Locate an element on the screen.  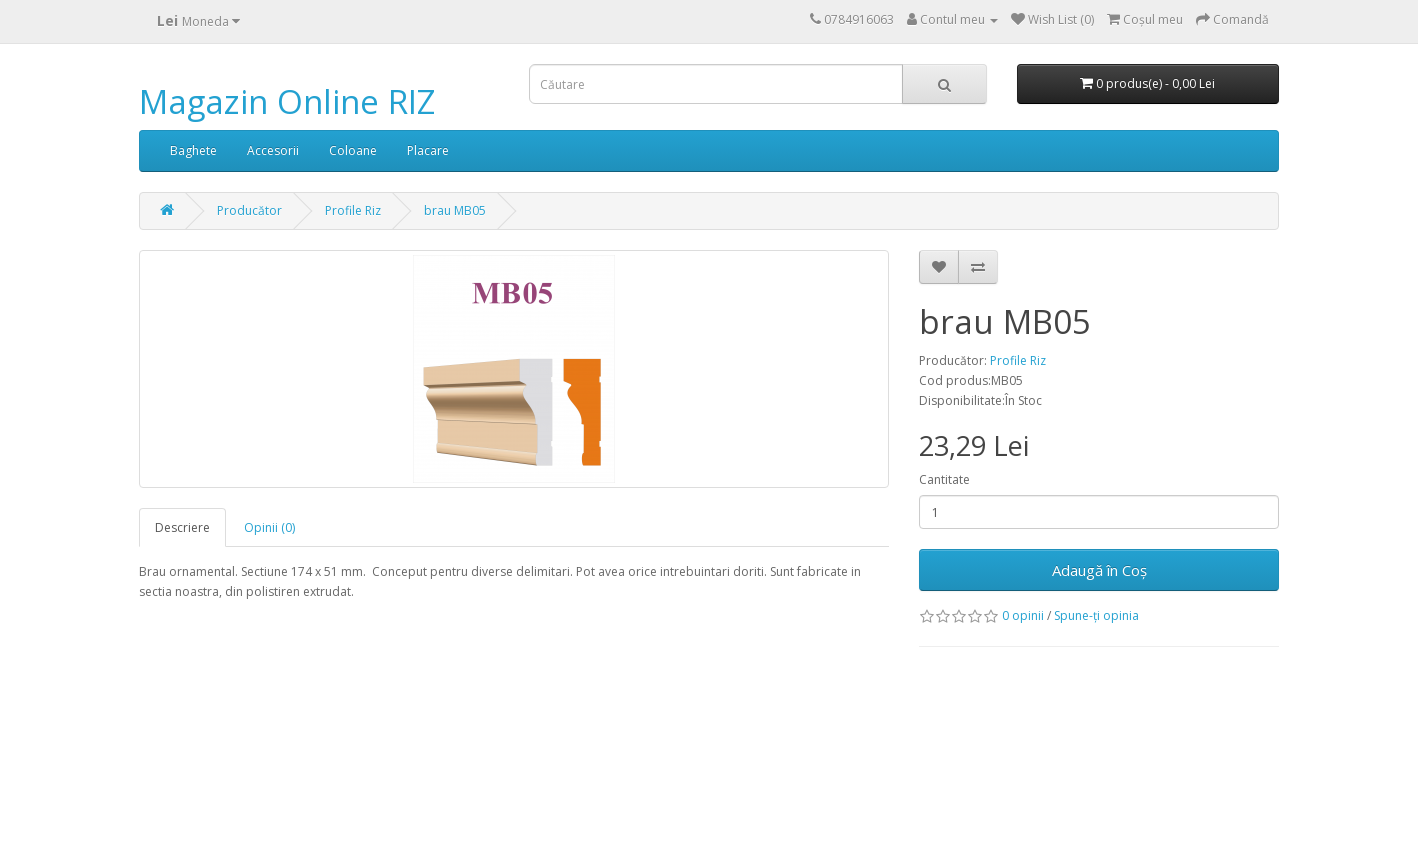
Baghete is located at coordinates (193, 150).